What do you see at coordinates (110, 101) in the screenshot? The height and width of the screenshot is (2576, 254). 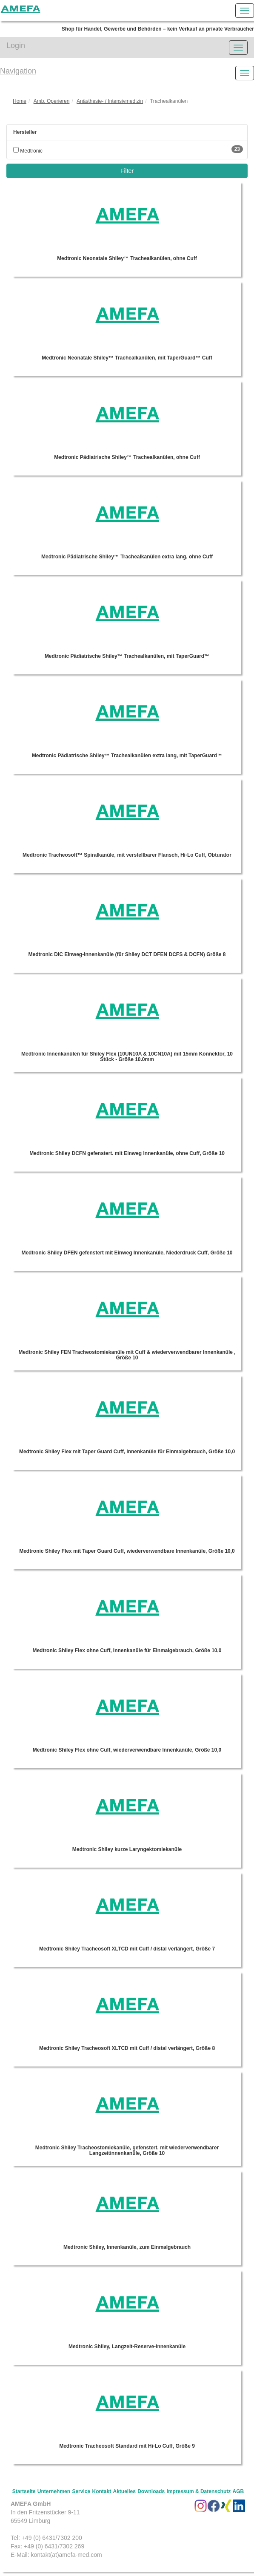 I see `Anästhesie- / Intensivmedizin` at bounding box center [110, 101].